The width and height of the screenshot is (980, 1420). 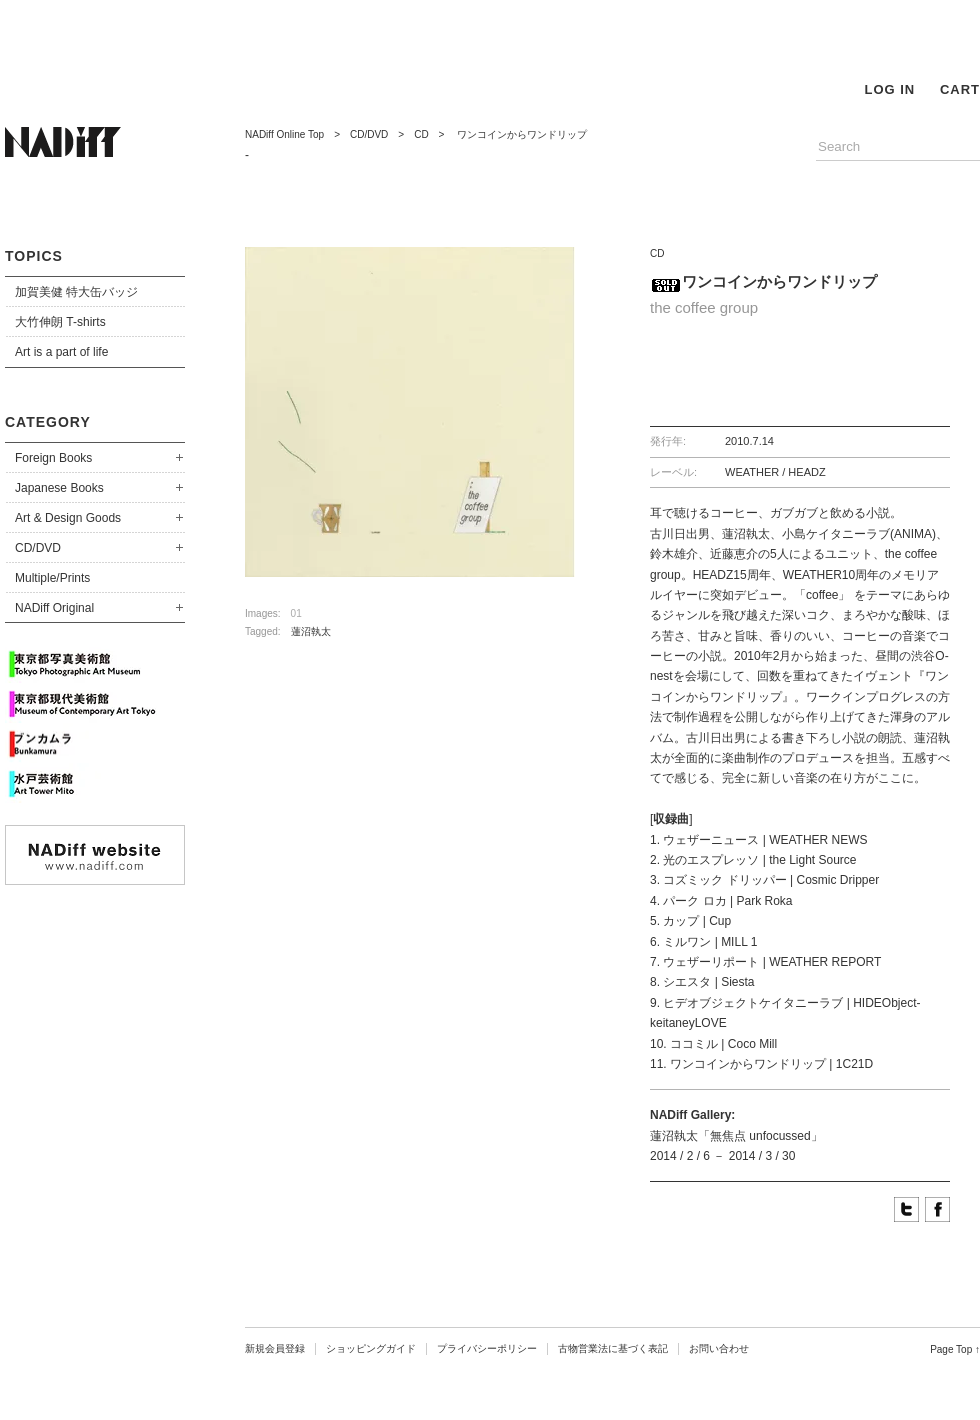 What do you see at coordinates (59, 488) in the screenshot?
I see `Japanese Books` at bounding box center [59, 488].